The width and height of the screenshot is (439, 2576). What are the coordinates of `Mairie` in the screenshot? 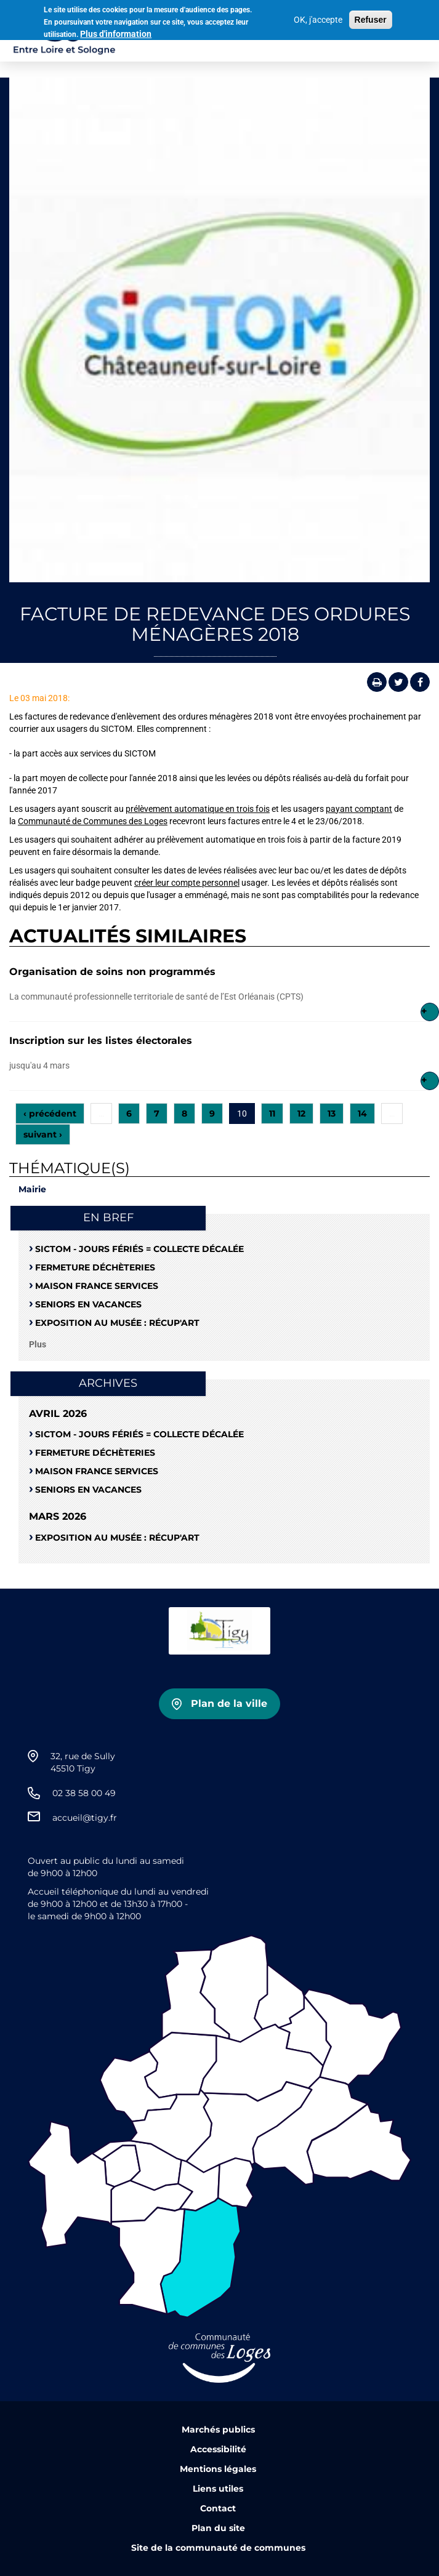 It's located at (32, 1189).